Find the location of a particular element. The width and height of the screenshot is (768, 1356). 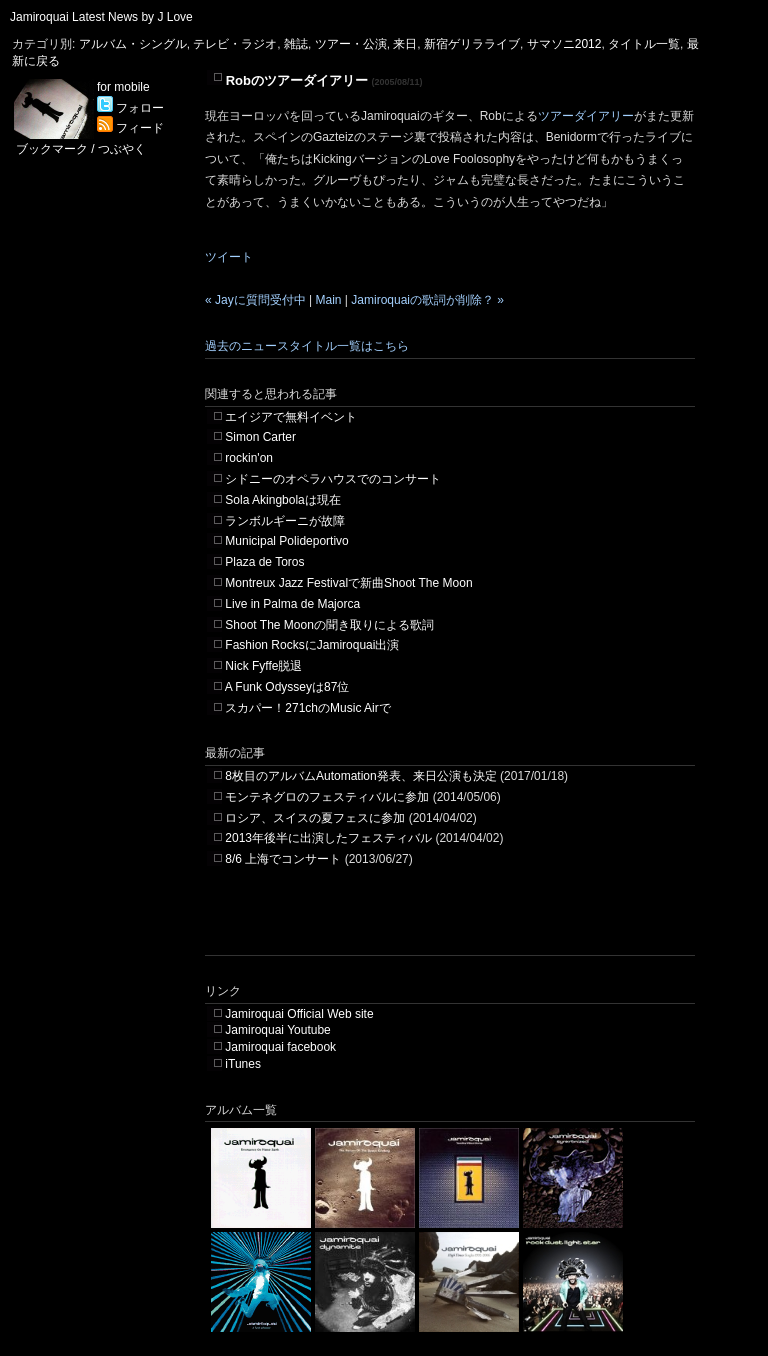

for mobile is located at coordinates (123, 87).